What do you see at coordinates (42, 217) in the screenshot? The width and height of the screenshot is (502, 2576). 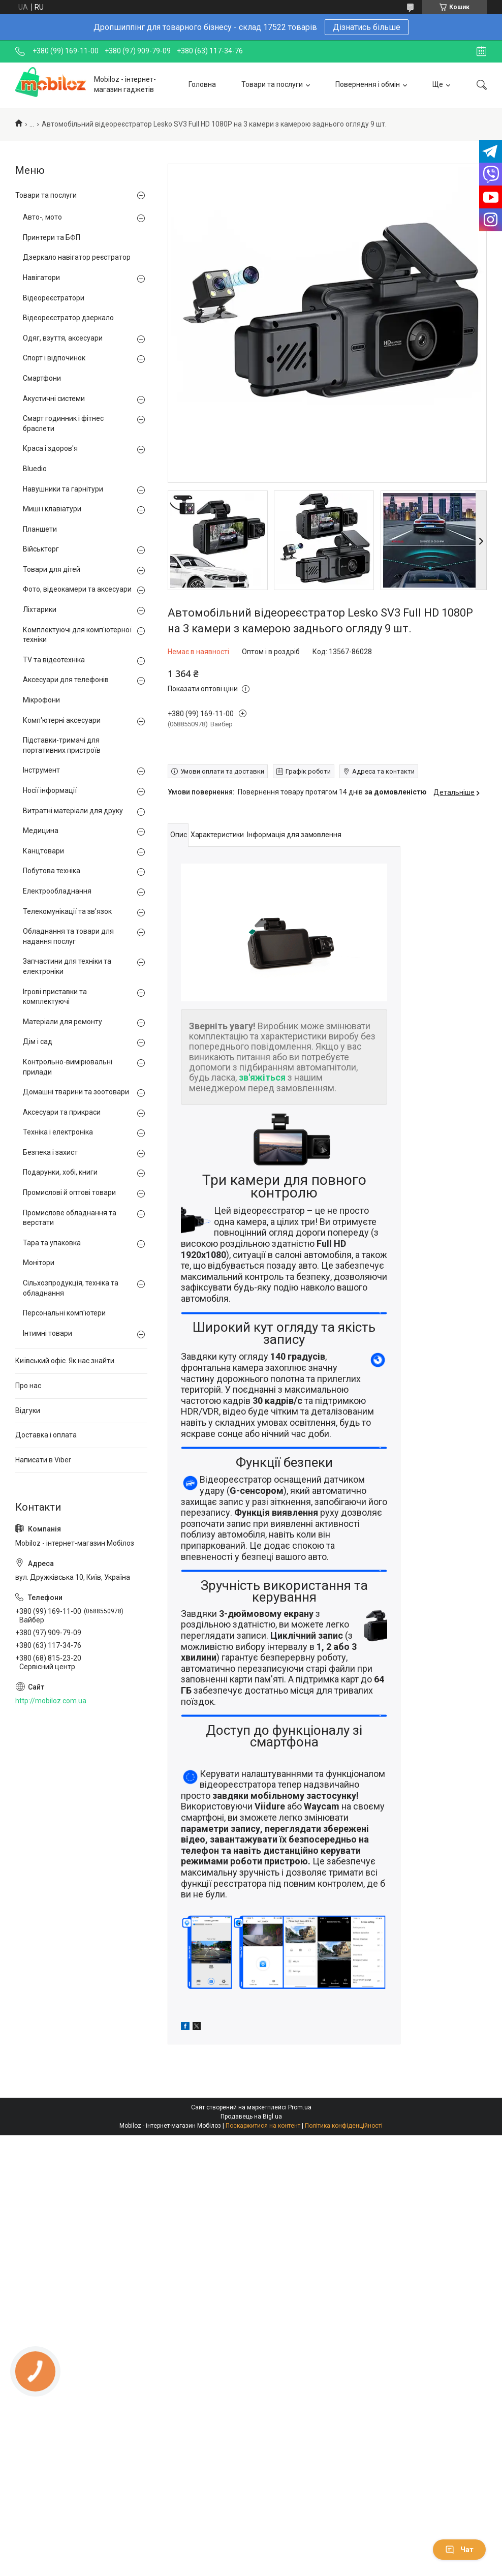 I see `Авто-, мото` at bounding box center [42, 217].